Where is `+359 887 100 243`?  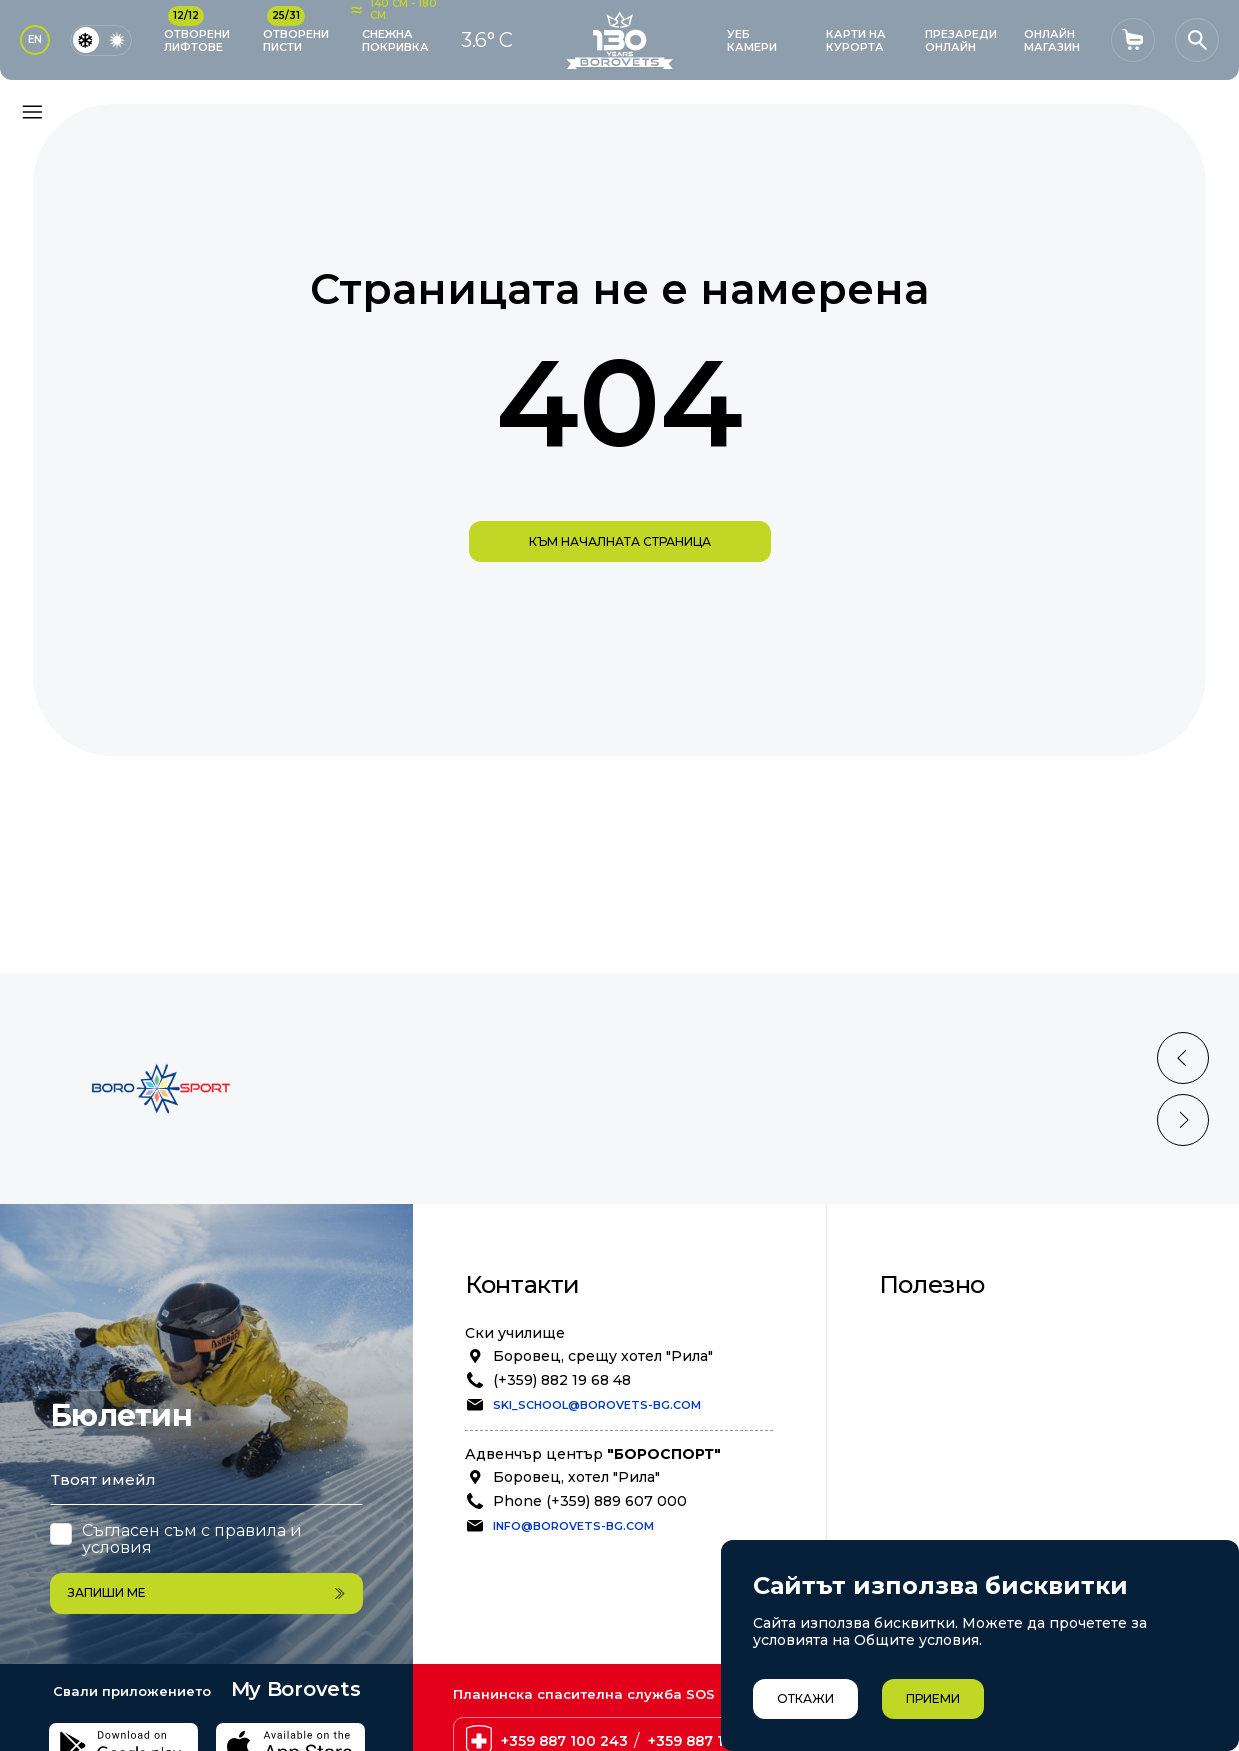 +359 887 100 243 is located at coordinates (564, 1668).